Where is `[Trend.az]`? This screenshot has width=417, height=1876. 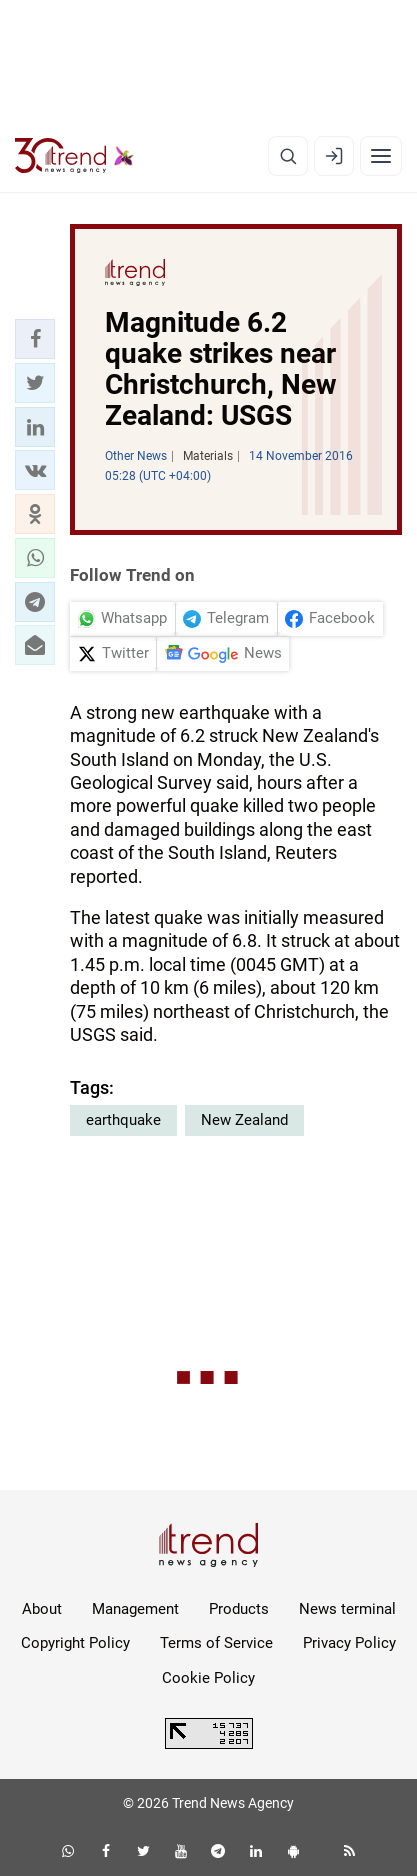 [Trend.az] is located at coordinates (74, 156).